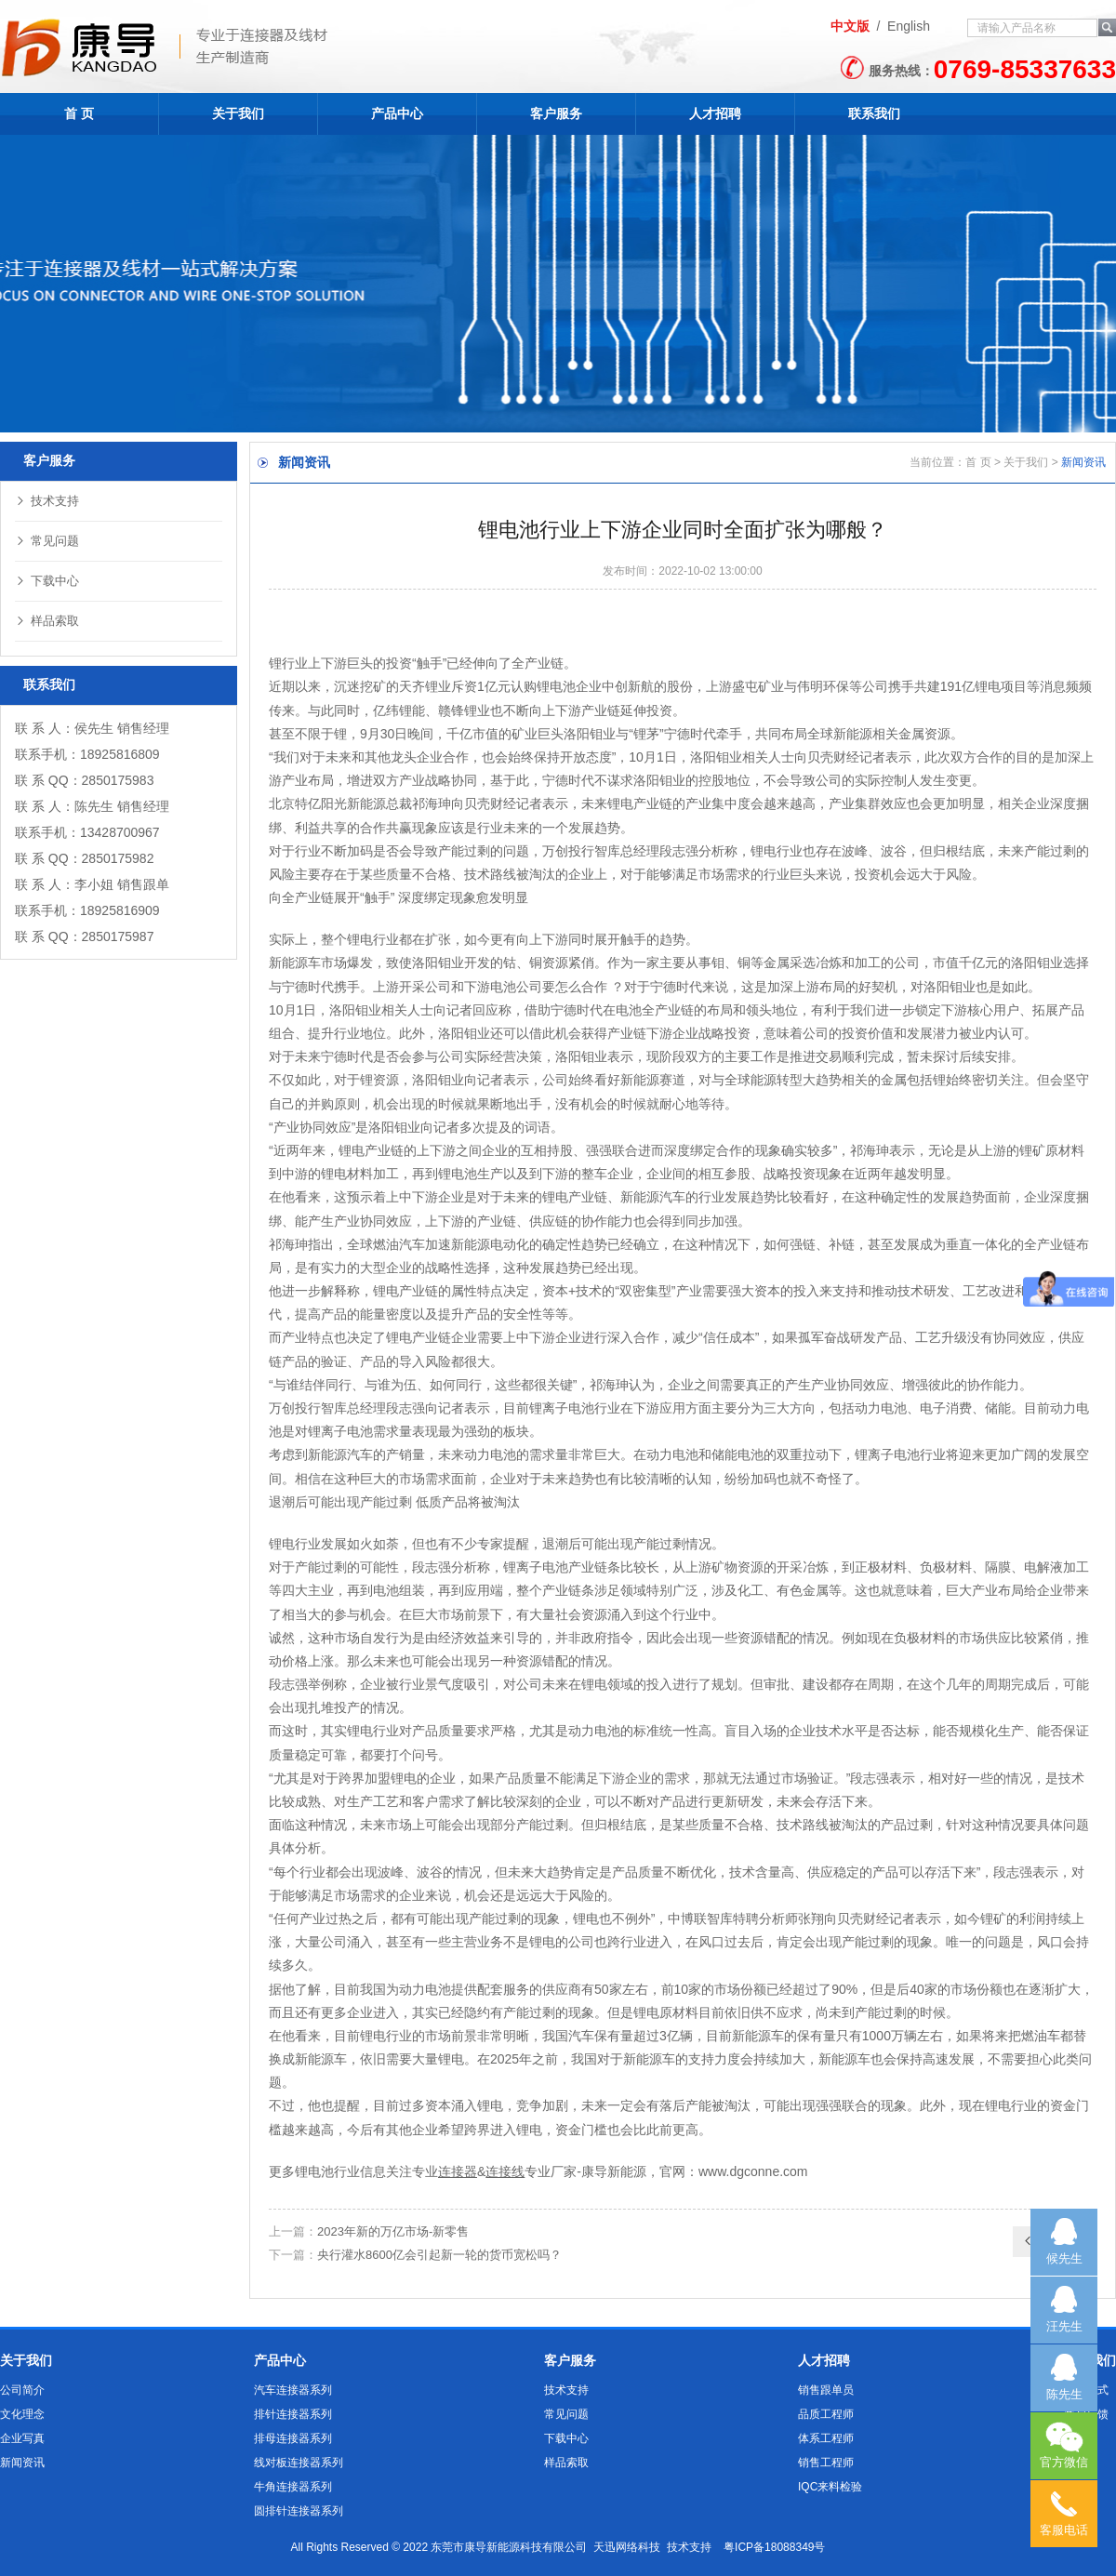 The width and height of the screenshot is (1116, 2576). I want to click on 线对板连接器系列, so click(298, 2462).